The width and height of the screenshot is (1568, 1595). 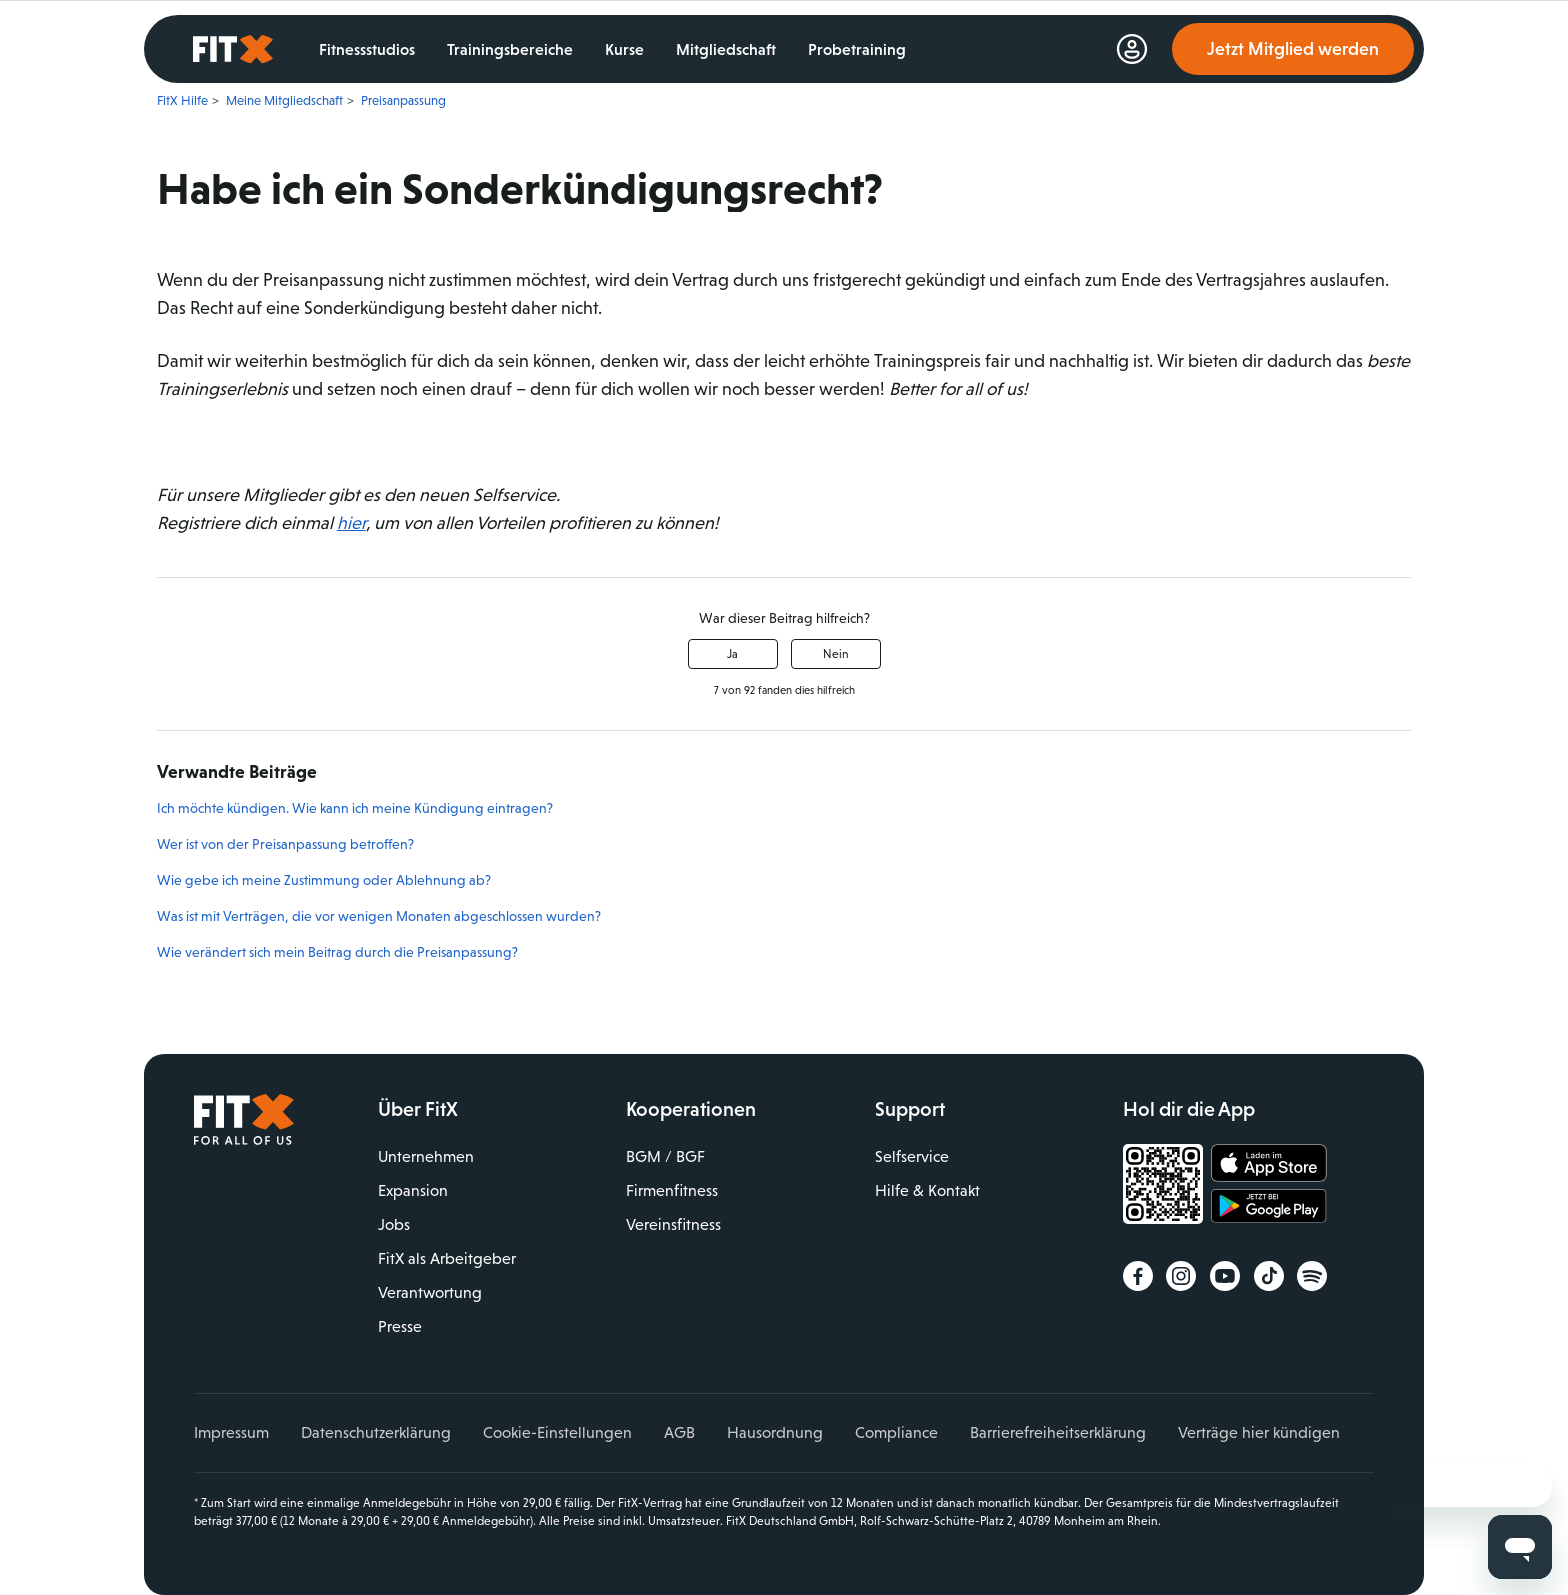 What do you see at coordinates (376, 1432) in the screenshot?
I see `Datenschutzerklärung` at bounding box center [376, 1432].